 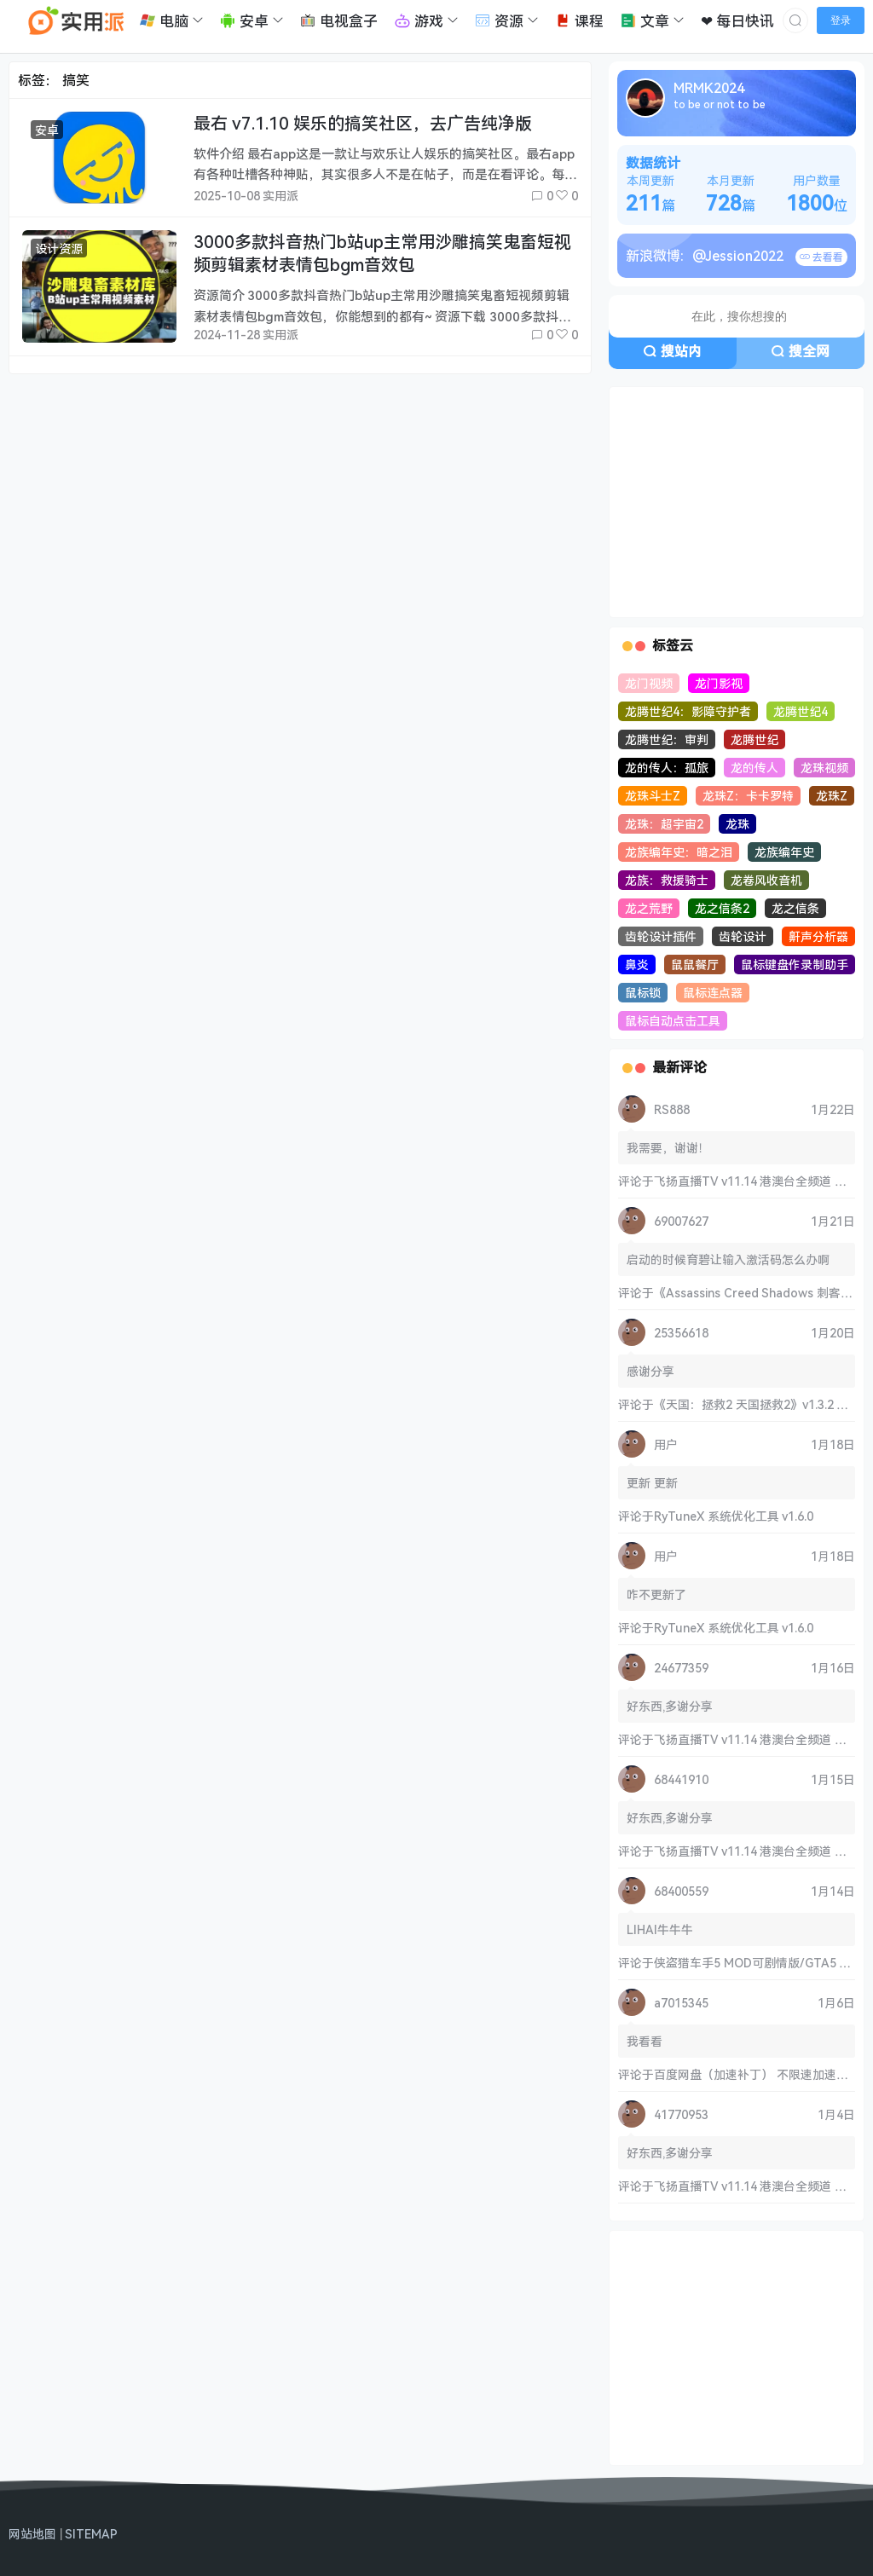 What do you see at coordinates (754, 768) in the screenshot?
I see `龙的传人` at bounding box center [754, 768].